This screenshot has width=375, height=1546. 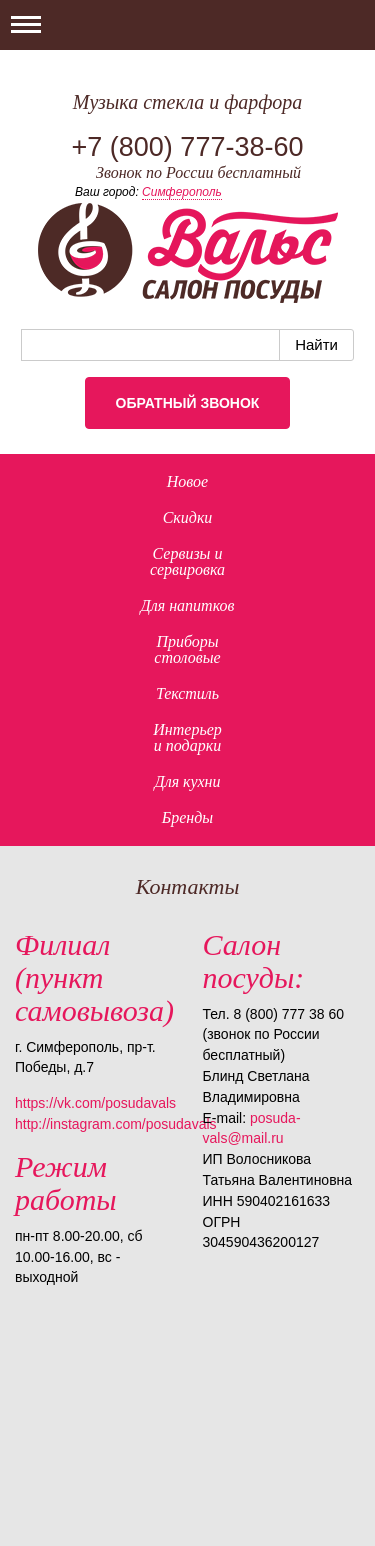 I want to click on Обратный звонок, so click(x=188, y=403).